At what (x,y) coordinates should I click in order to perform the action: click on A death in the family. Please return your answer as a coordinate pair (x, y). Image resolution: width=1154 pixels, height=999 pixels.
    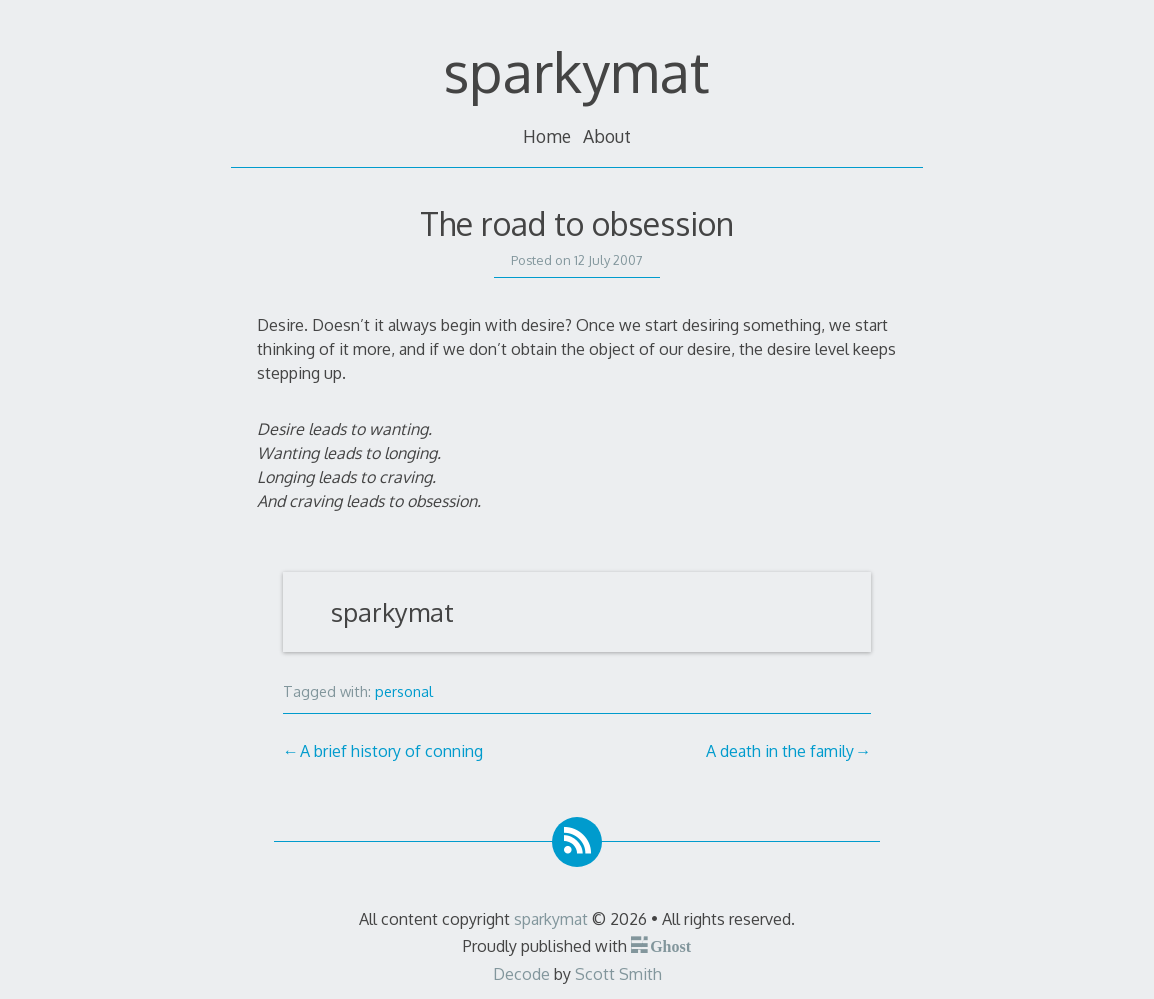
    Looking at the image, I should click on (780, 751).